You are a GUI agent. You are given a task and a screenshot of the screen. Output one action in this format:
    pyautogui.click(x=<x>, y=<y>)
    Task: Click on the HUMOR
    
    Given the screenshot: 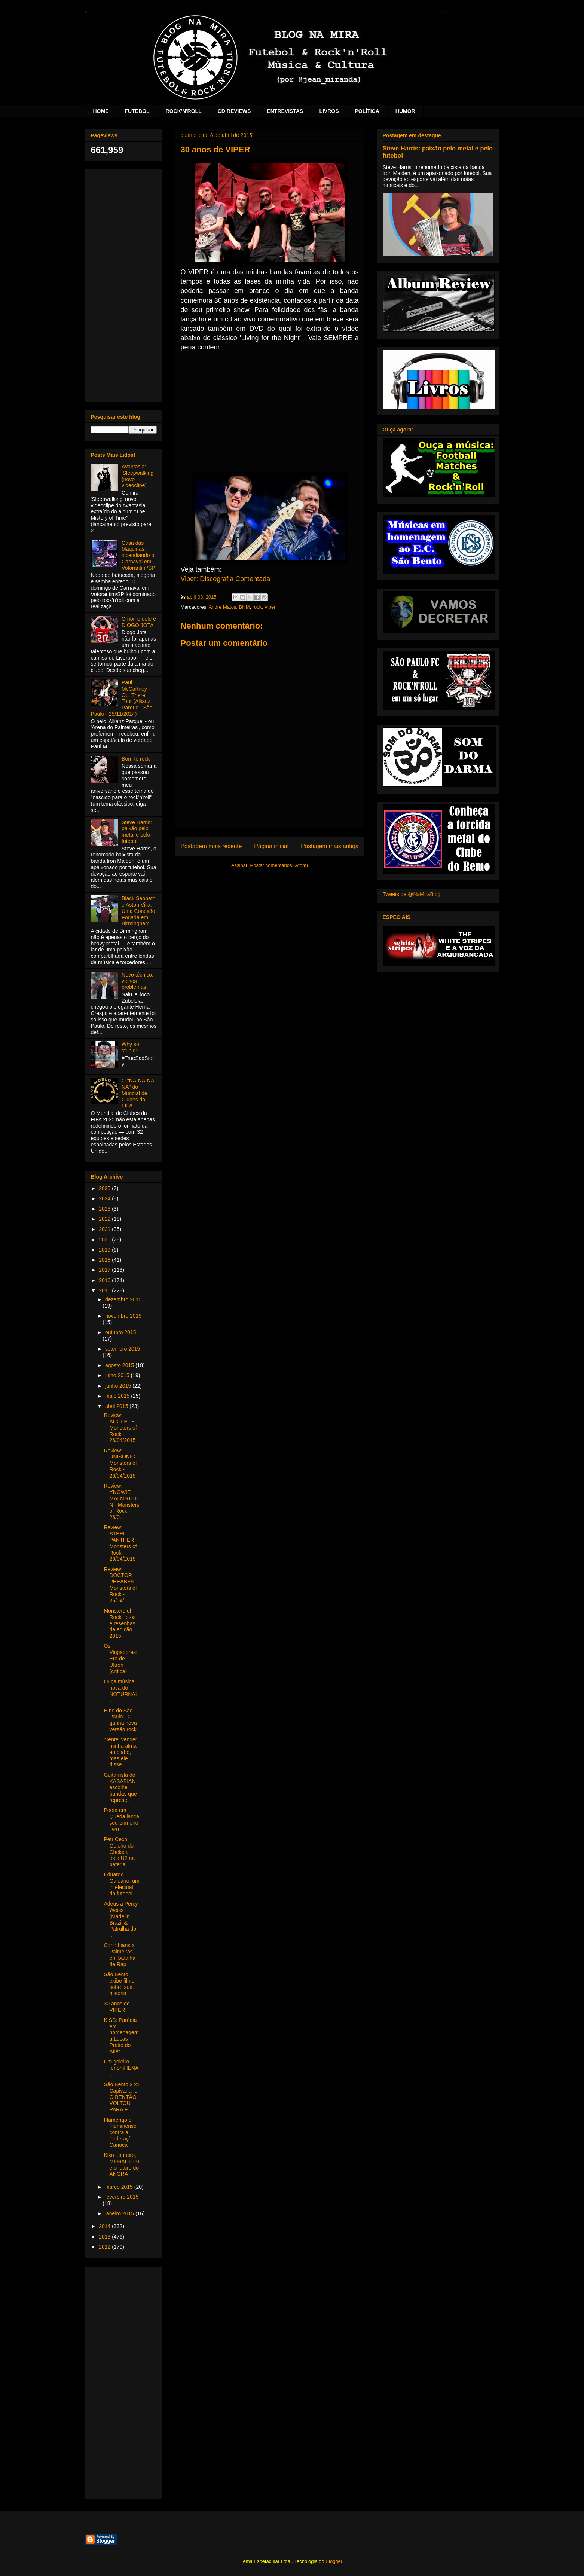 What is the action you would take?
    pyautogui.click(x=405, y=111)
    